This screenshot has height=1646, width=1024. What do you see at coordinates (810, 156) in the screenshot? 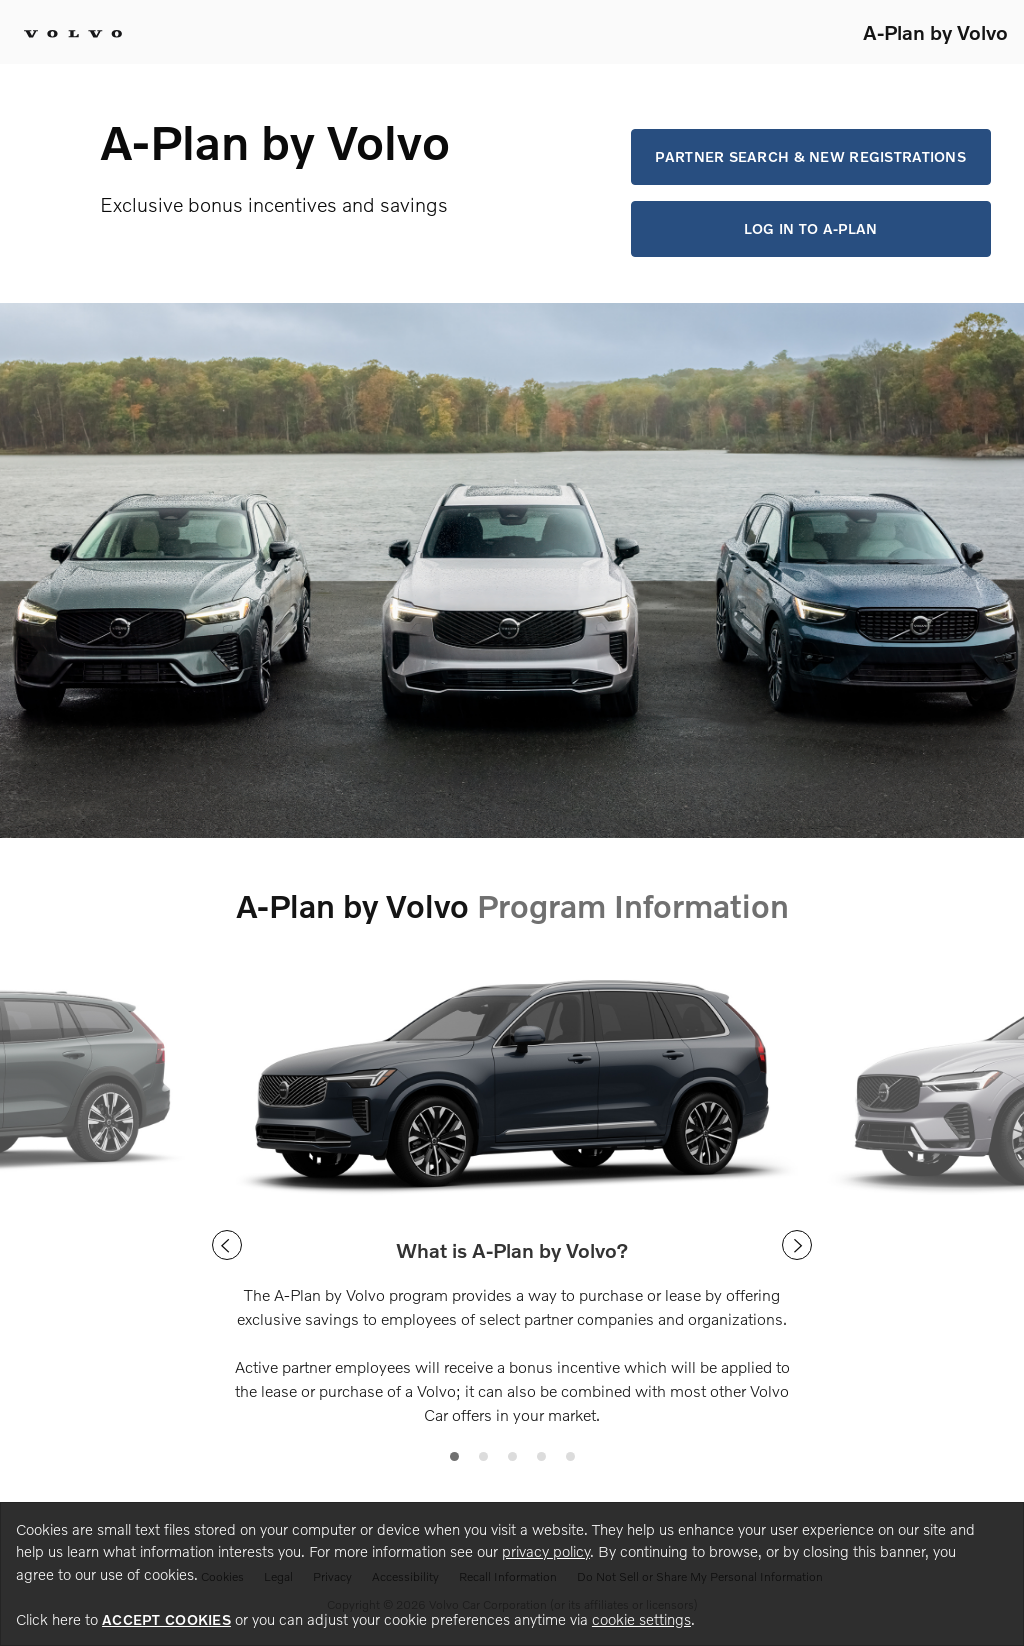
I see `Partner Search & New Registrations` at bounding box center [810, 156].